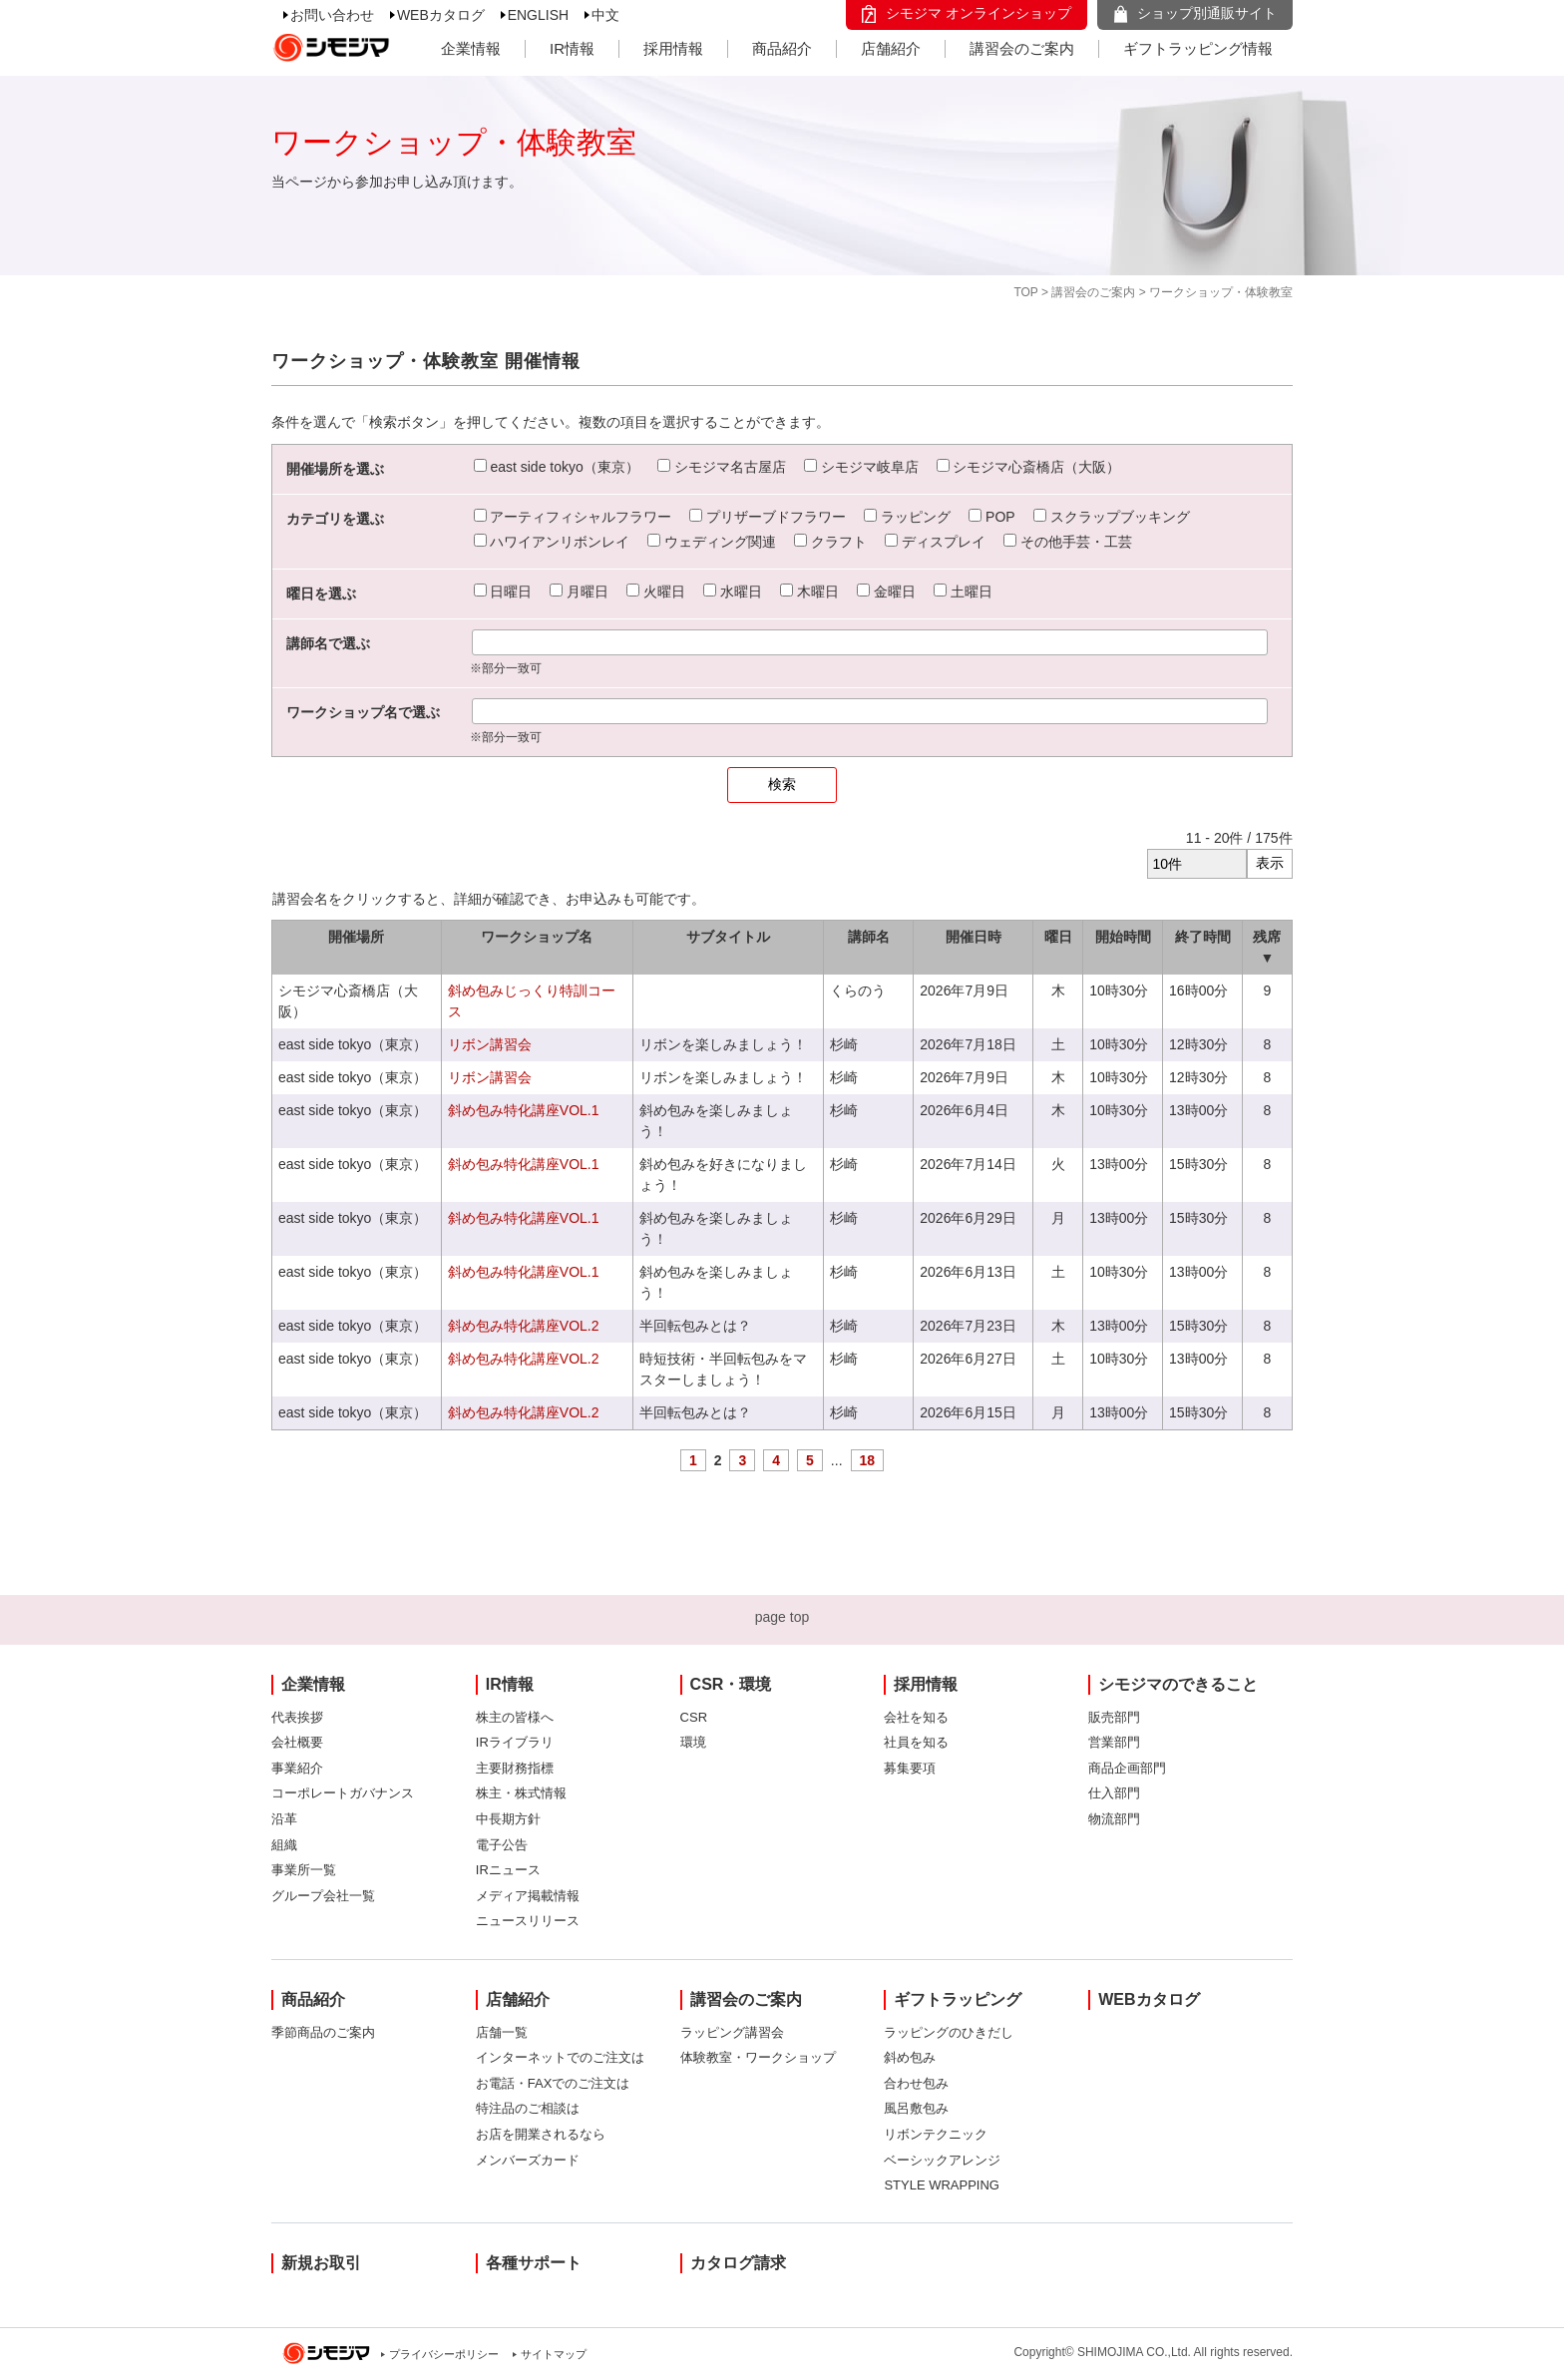 This screenshot has width=1564, height=2380. What do you see at coordinates (528, 2108) in the screenshot?
I see `特注品のご相談は` at bounding box center [528, 2108].